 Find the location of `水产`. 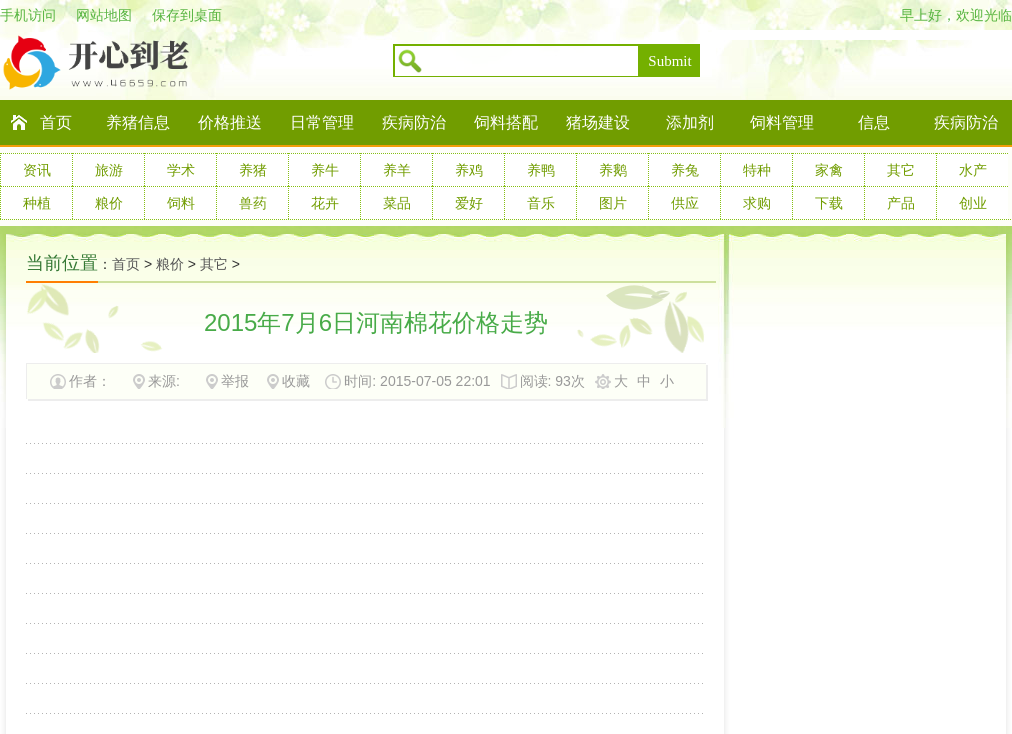

水产 is located at coordinates (973, 170).